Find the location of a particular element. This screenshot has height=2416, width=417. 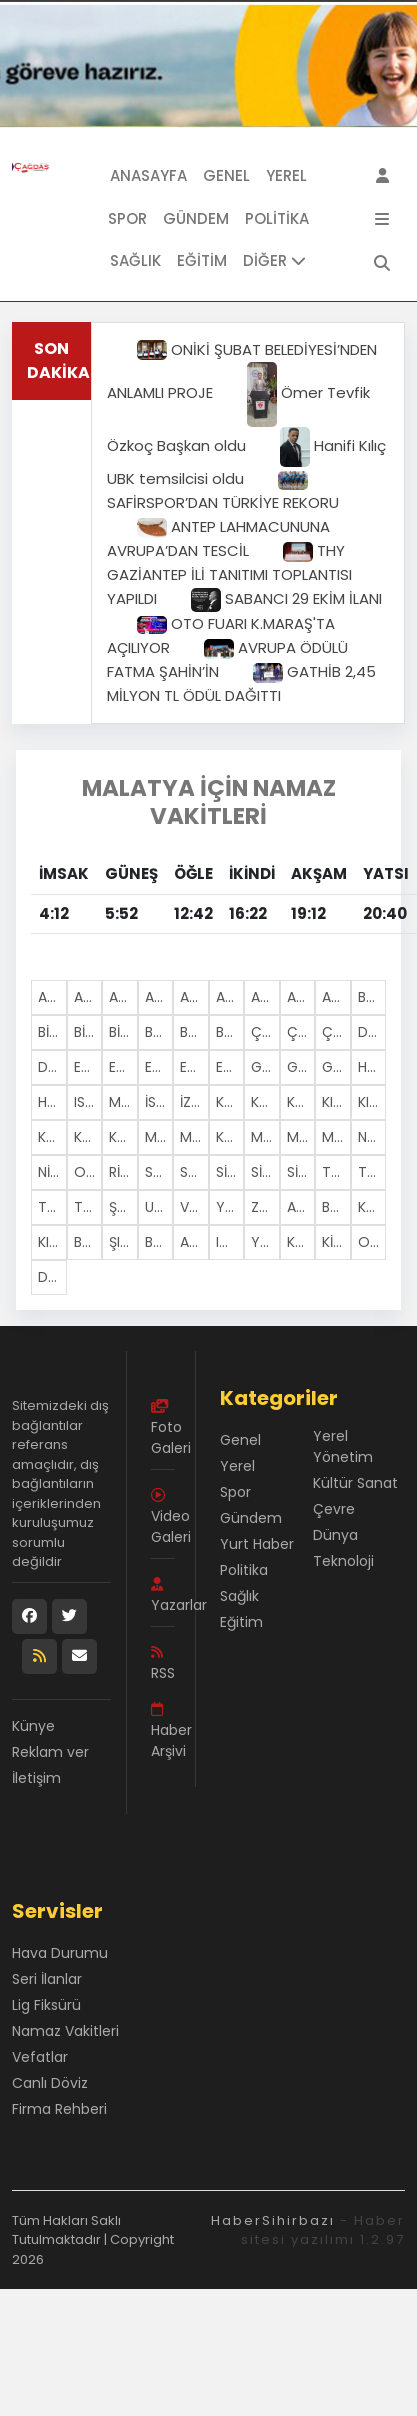

MALATYA is located at coordinates (159, 1137).